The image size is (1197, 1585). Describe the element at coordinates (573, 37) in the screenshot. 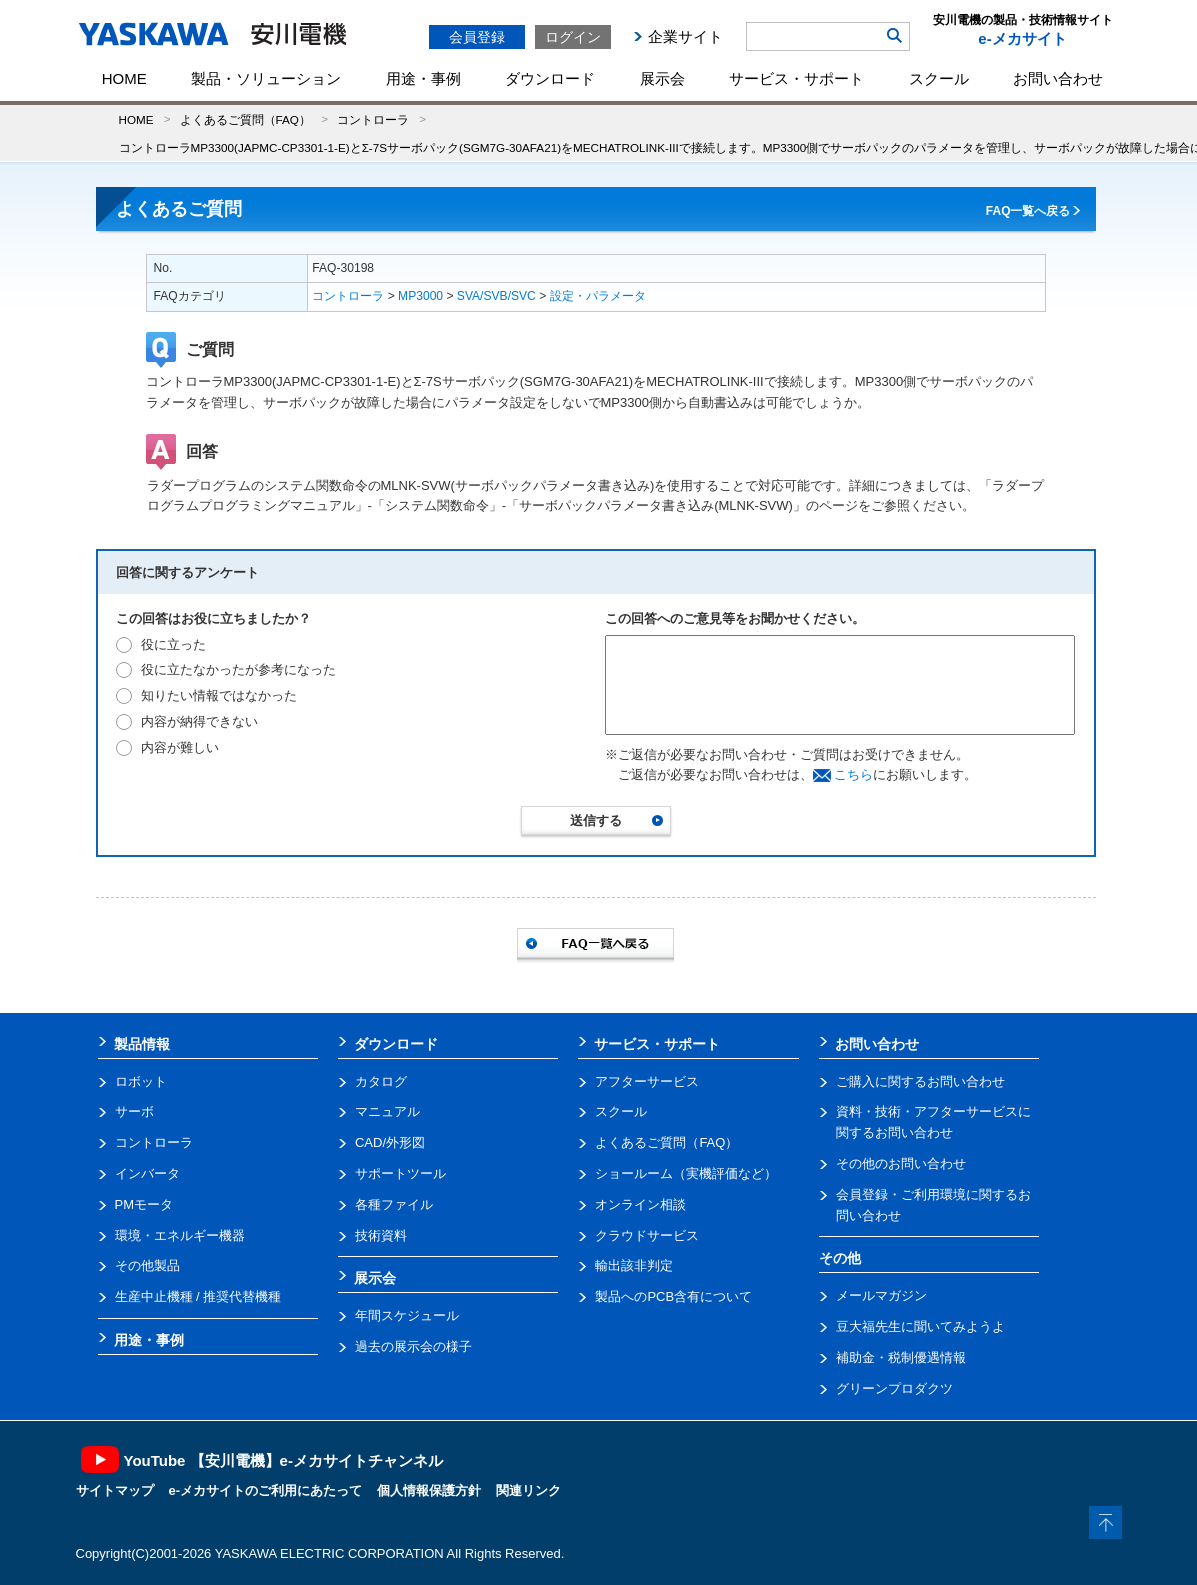

I see `ログイン` at that location.